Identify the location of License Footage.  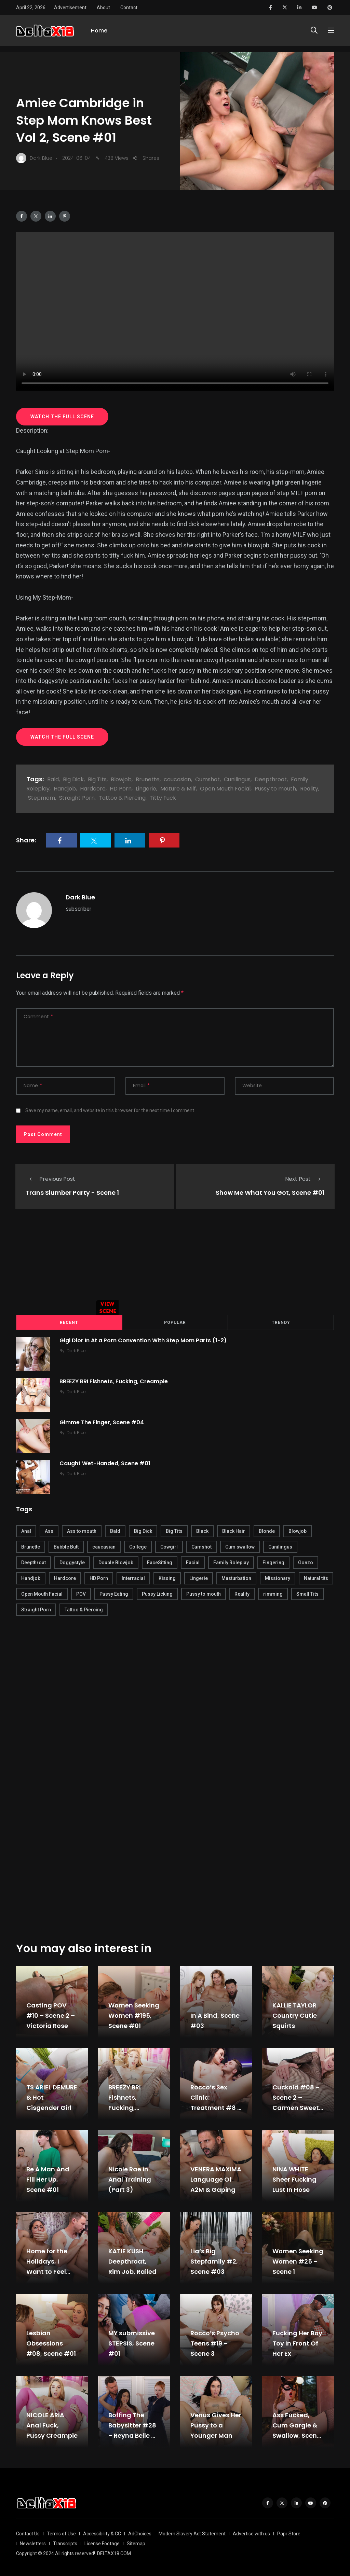
(102, 2543).